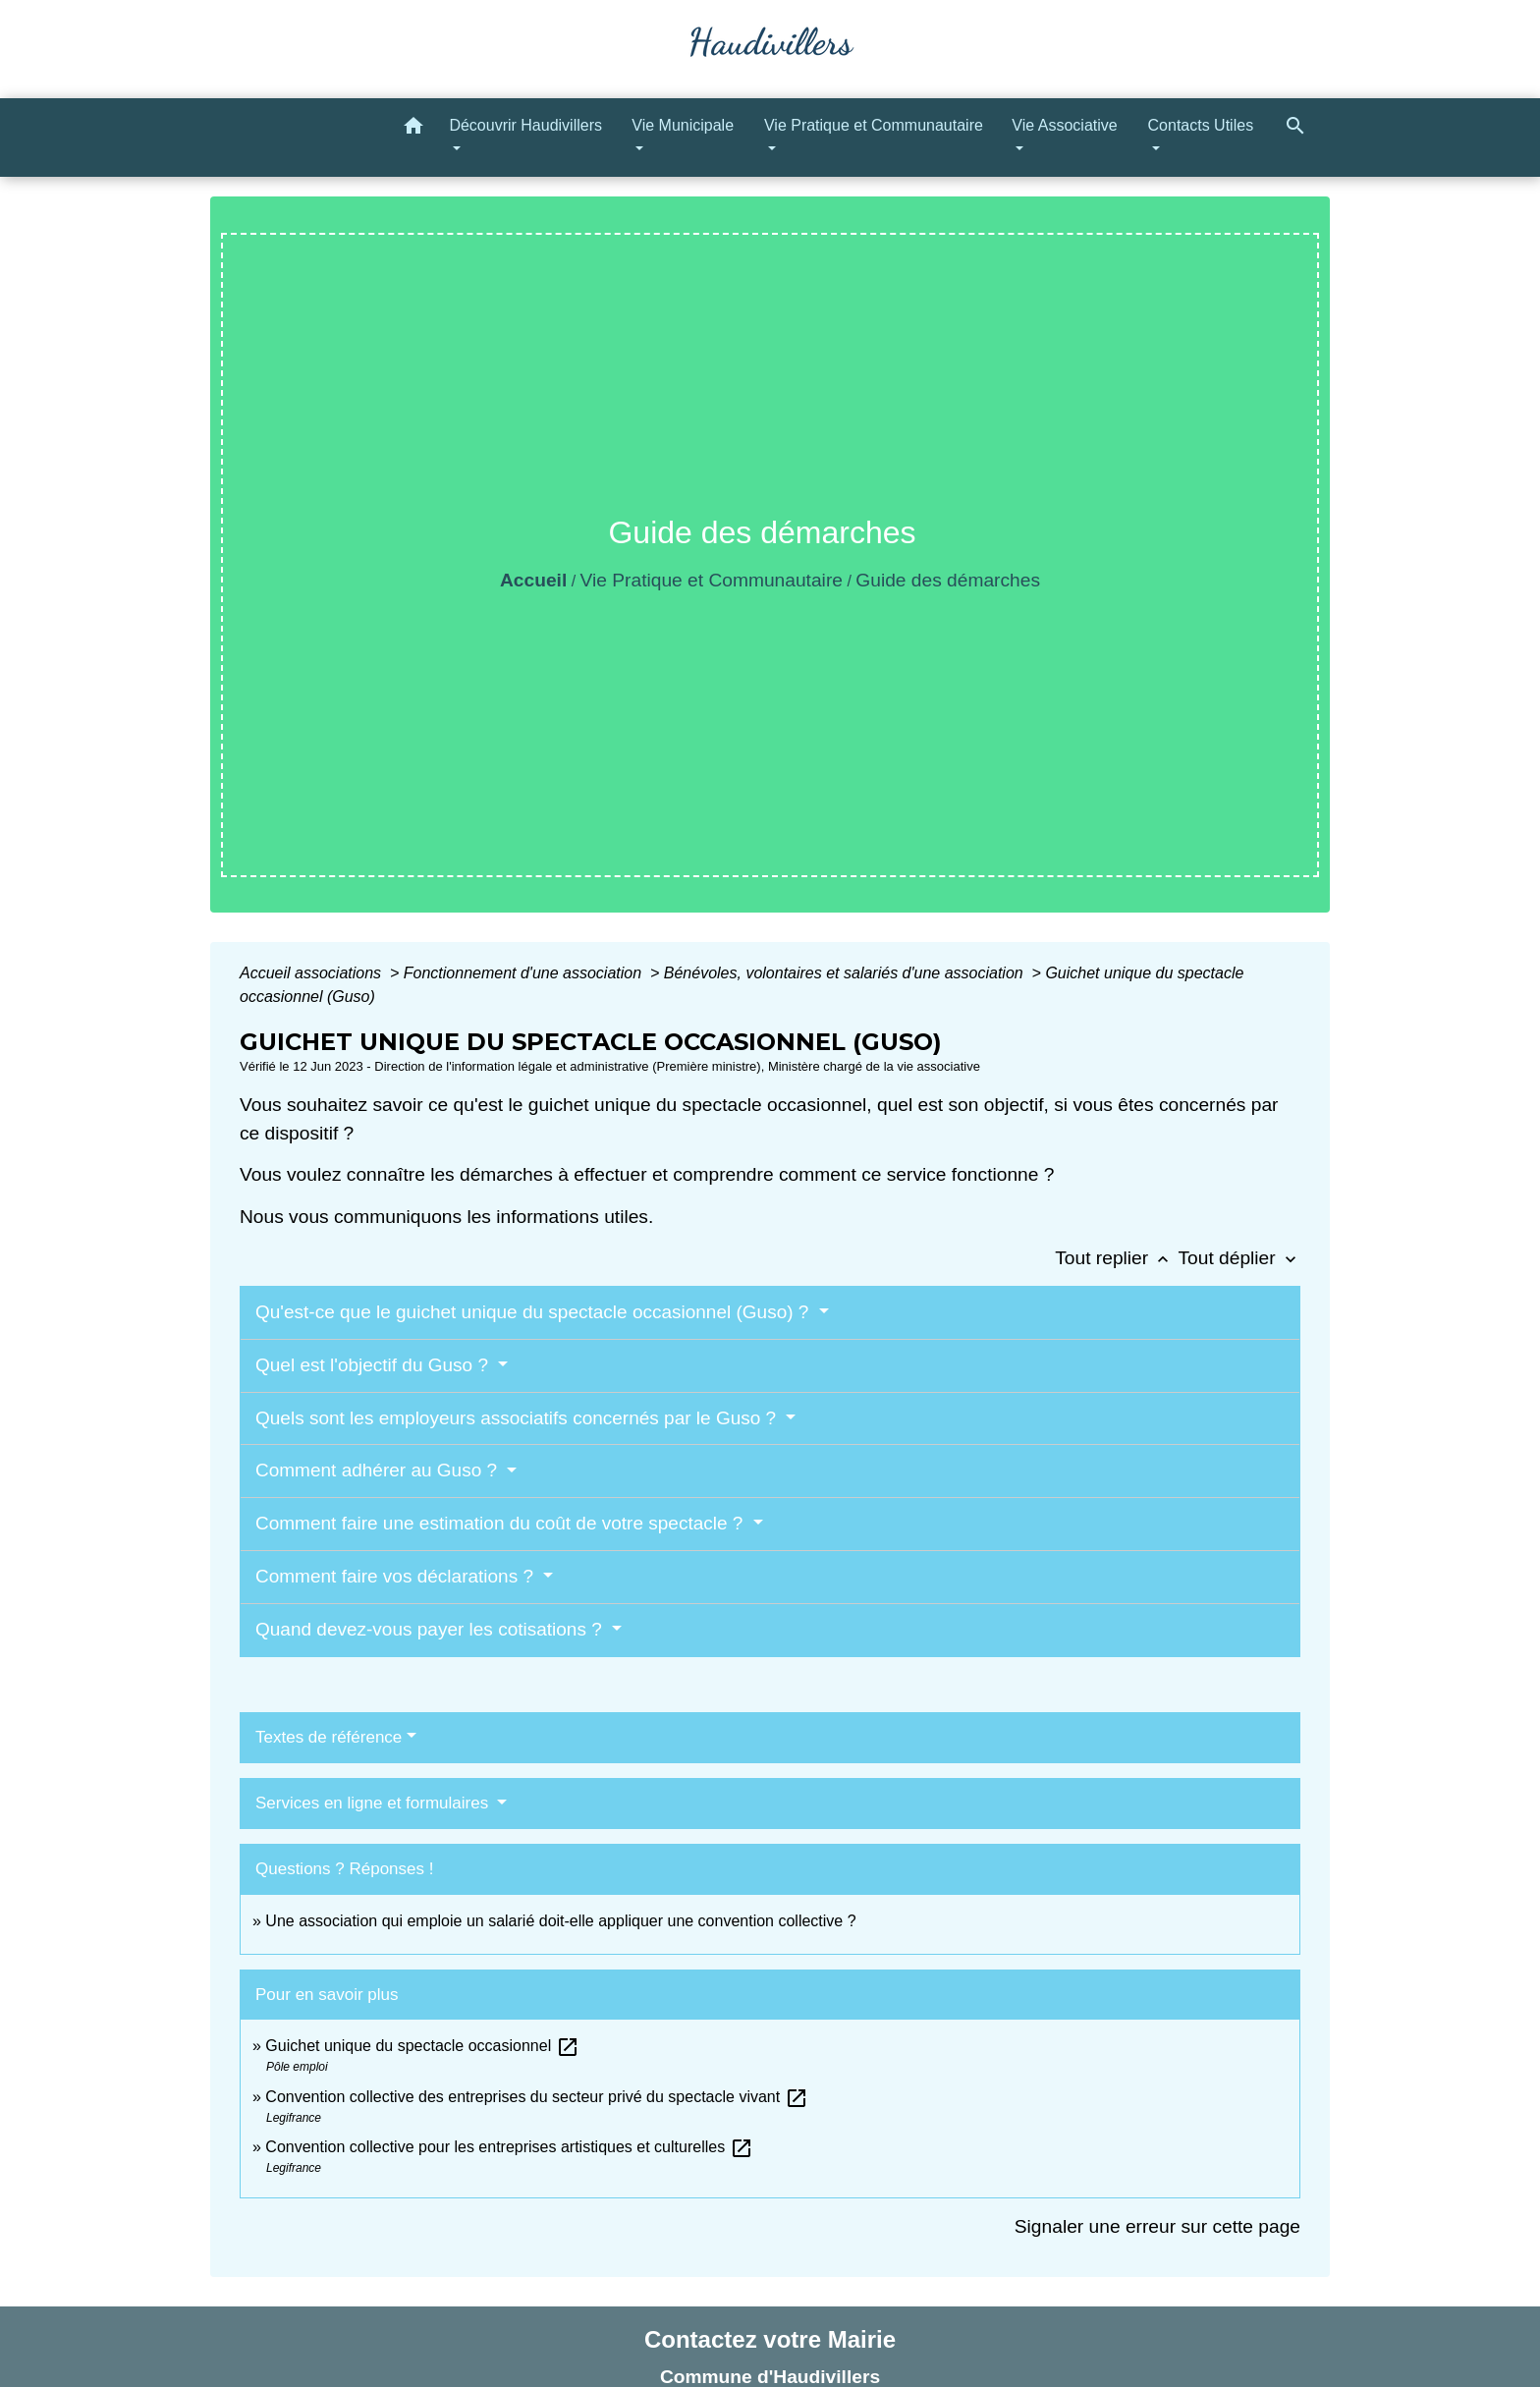  I want to click on Quand devez-vous payer les cotisations ?, so click(431, 1629).